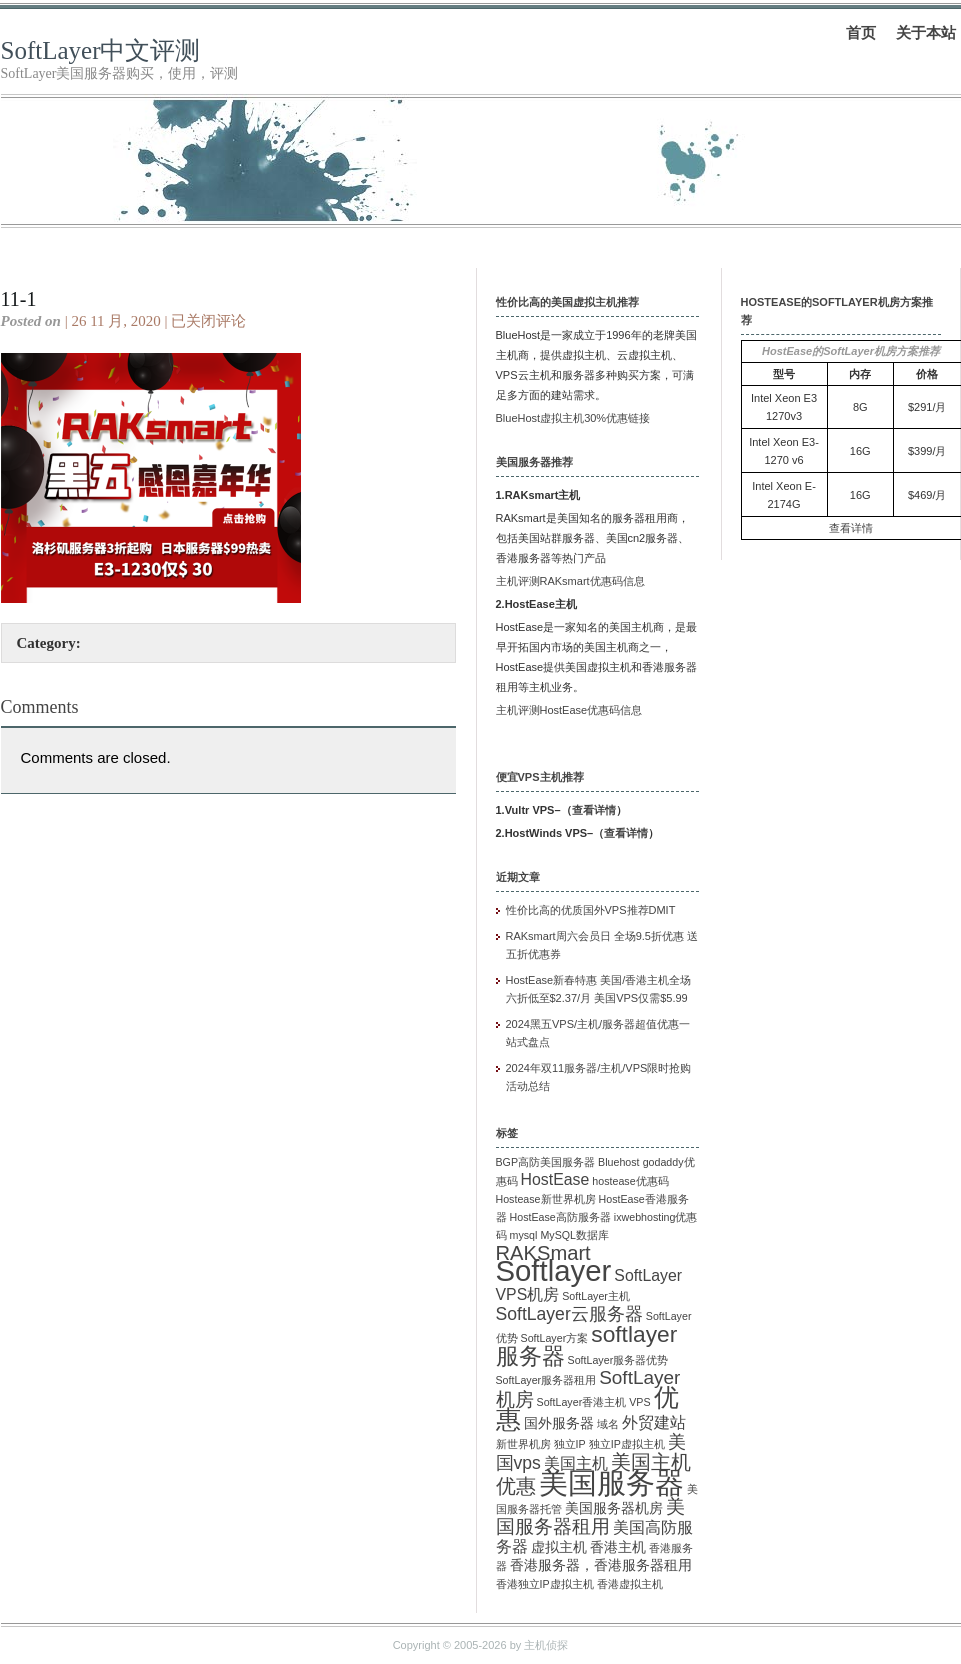 This screenshot has height=1664, width=961. Describe the element at coordinates (926, 32) in the screenshot. I see `关于本站` at that location.